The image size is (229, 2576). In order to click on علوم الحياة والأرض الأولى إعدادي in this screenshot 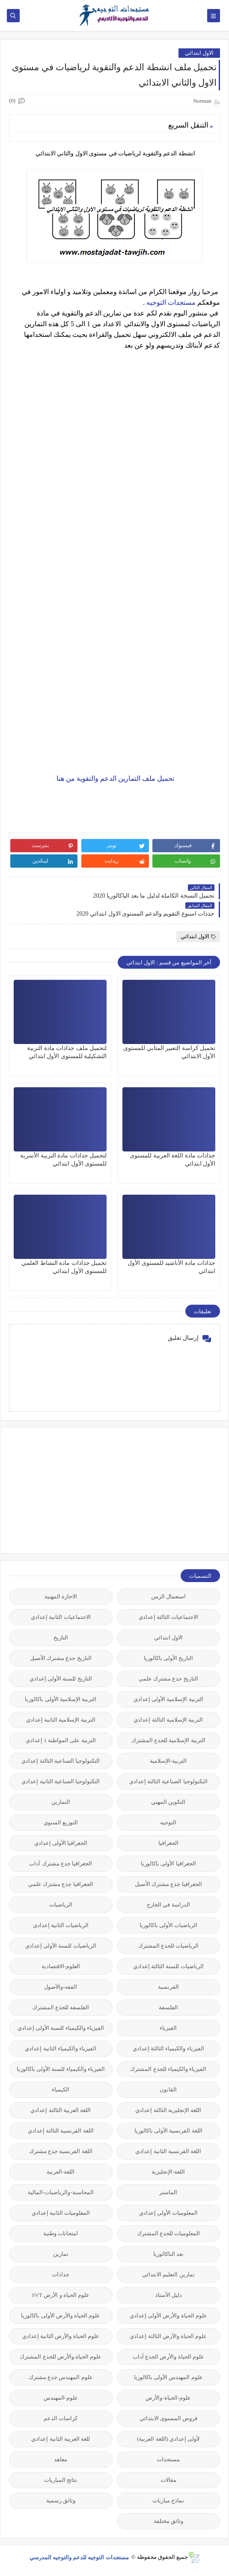, I will do `click(168, 2315)`.